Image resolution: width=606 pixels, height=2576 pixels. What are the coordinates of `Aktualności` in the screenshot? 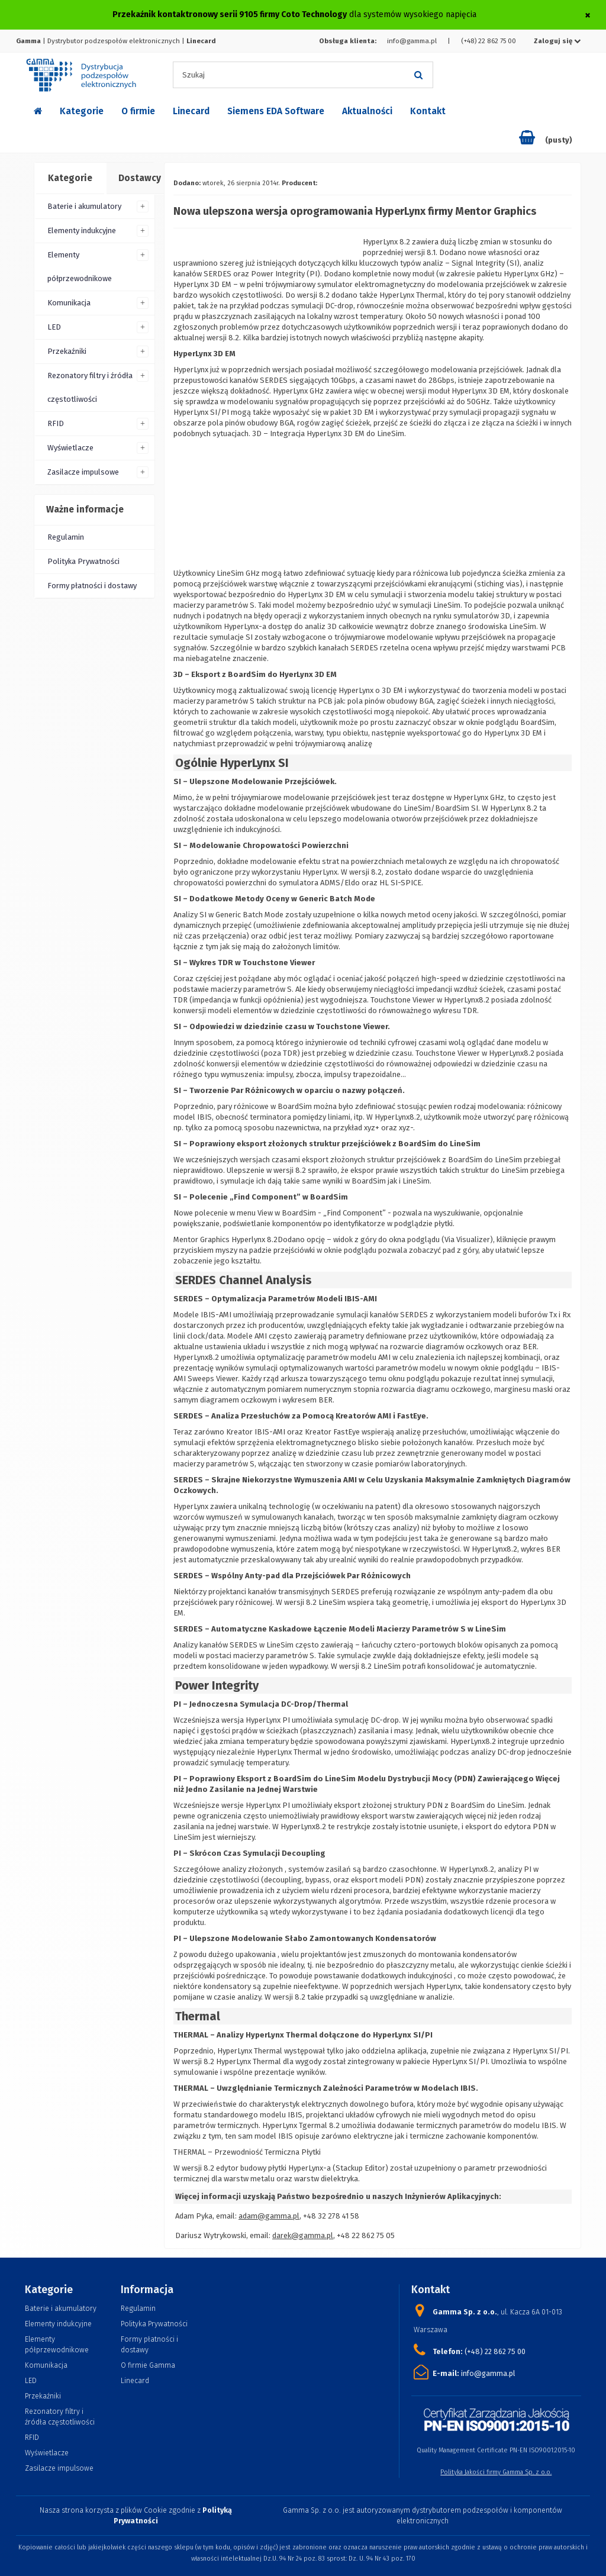 It's located at (367, 111).